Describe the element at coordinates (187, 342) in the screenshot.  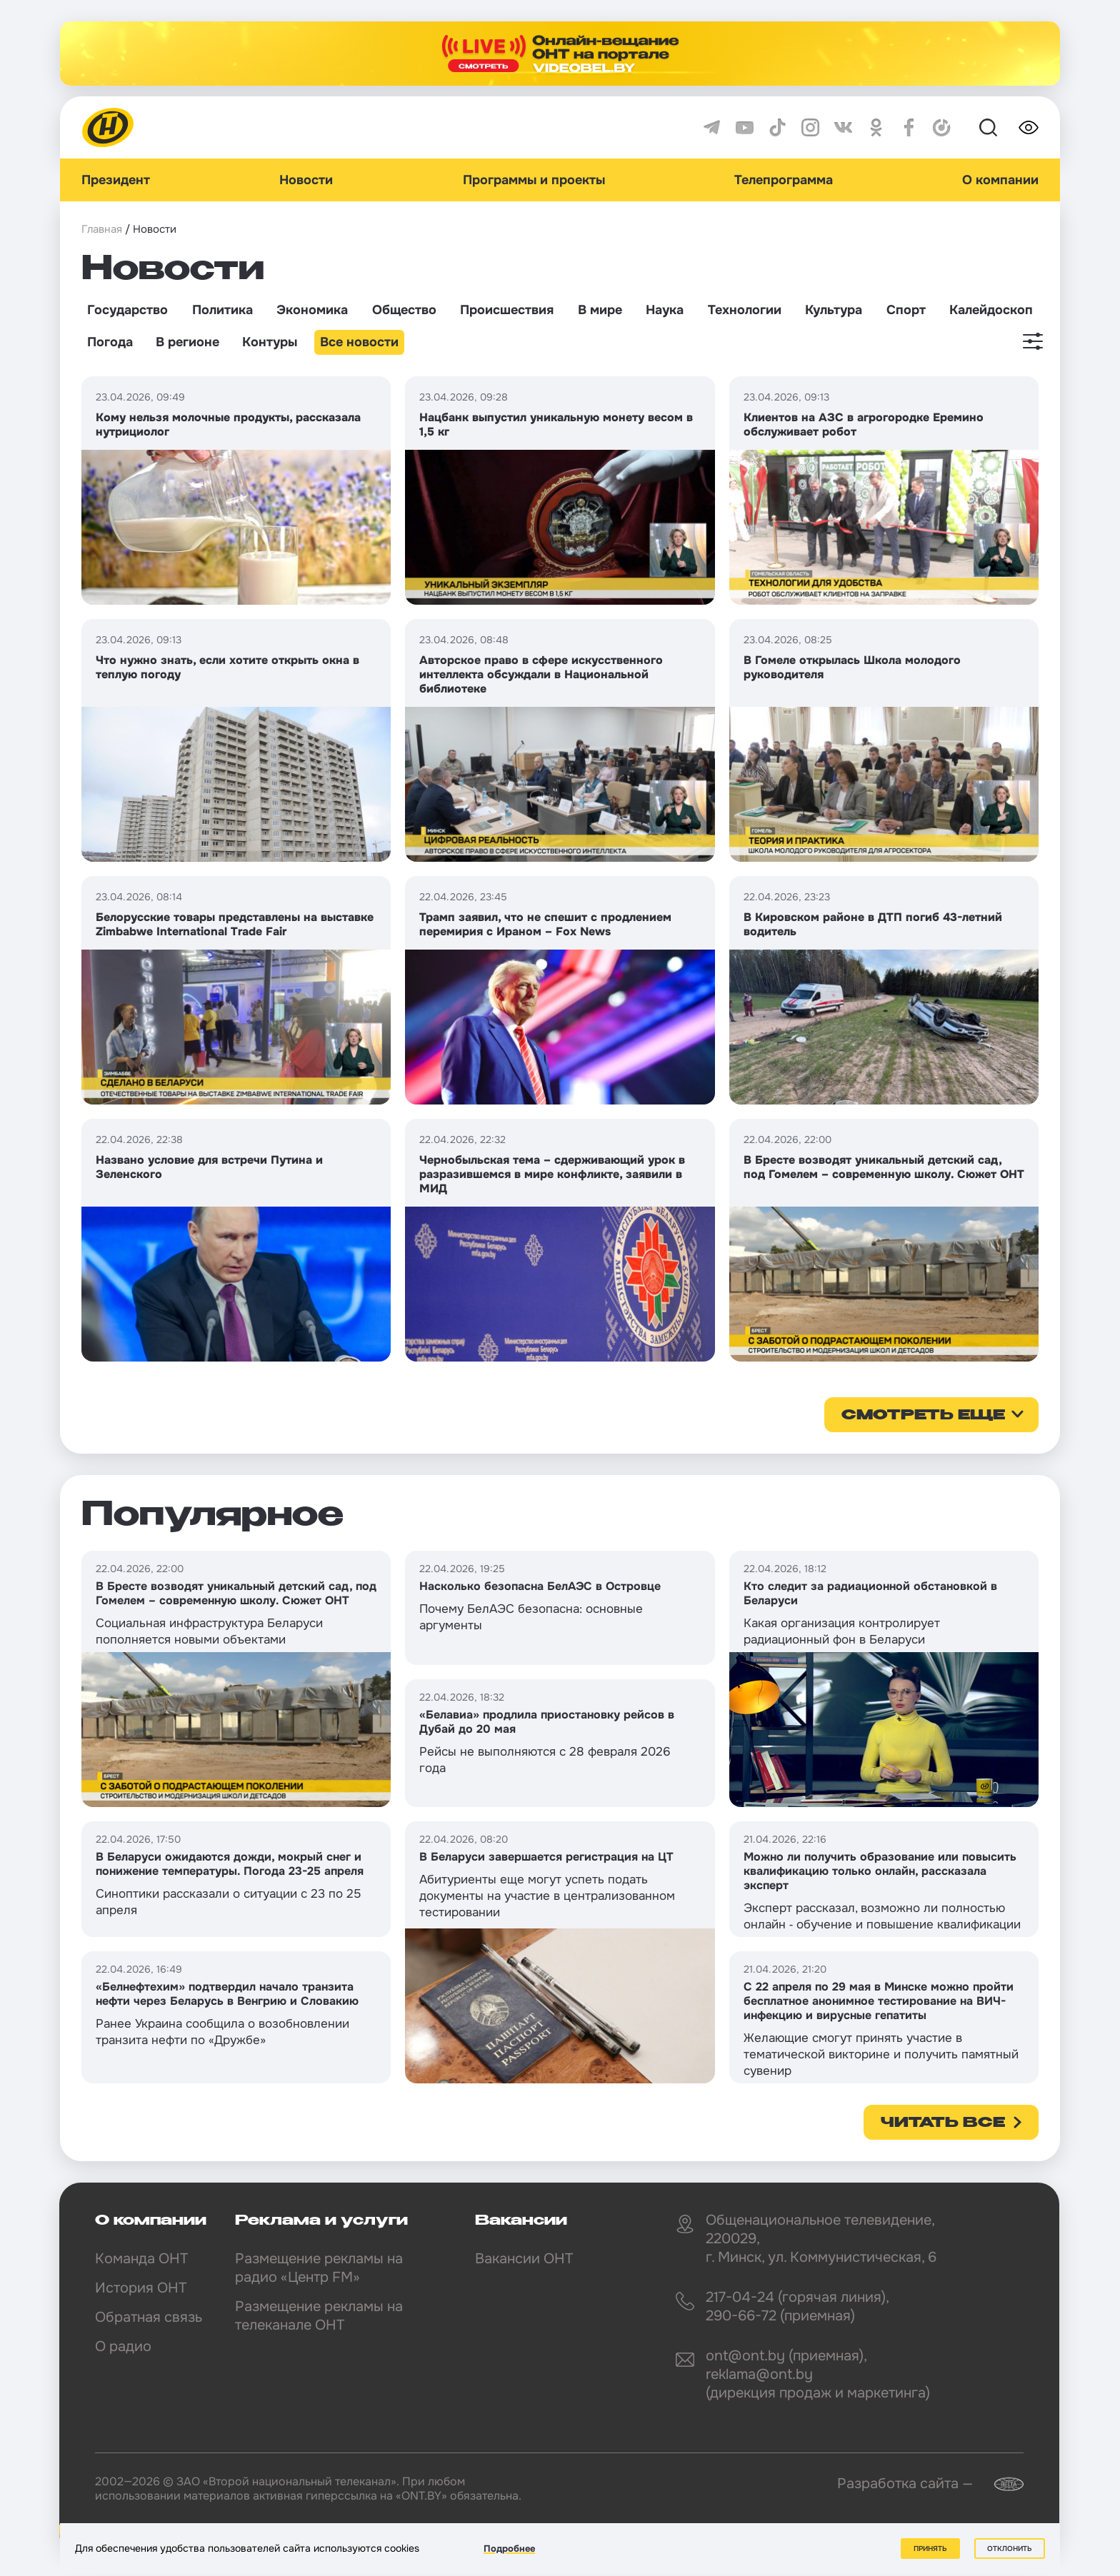
I see `В регионе` at that location.